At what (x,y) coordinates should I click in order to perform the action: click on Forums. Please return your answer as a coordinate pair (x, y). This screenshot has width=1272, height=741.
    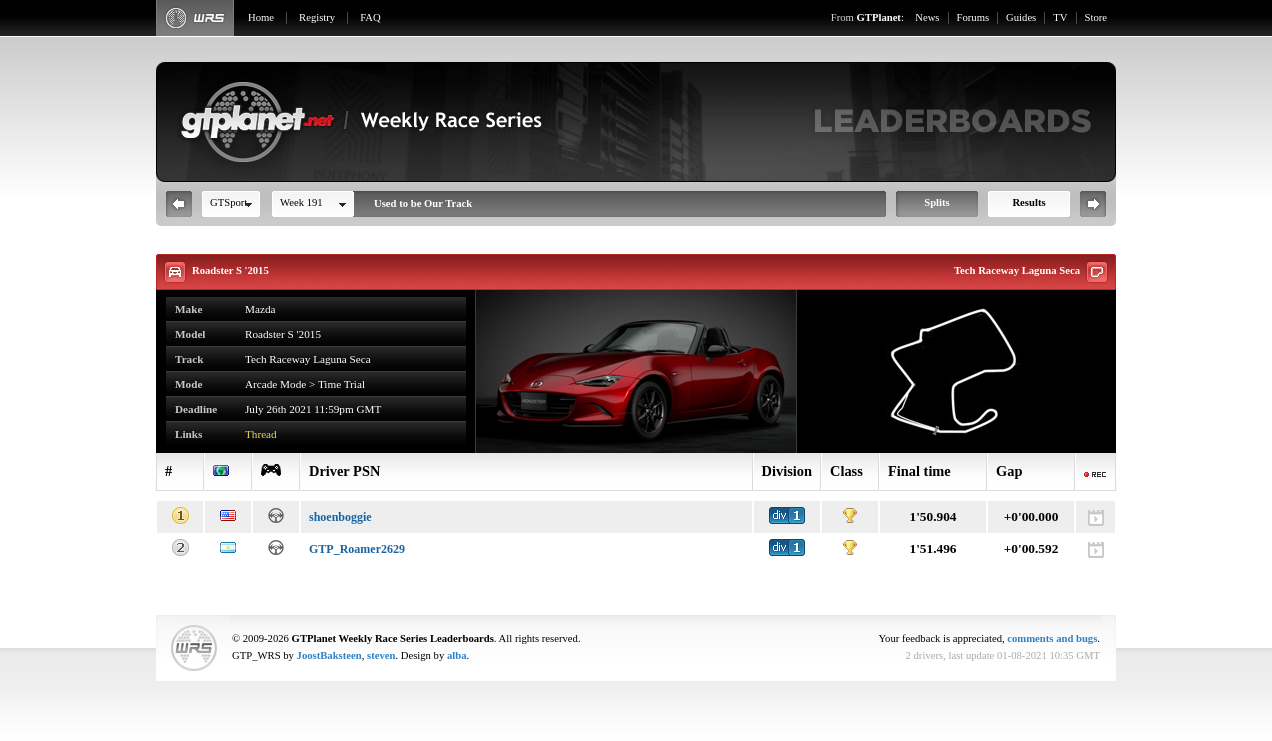
    Looking at the image, I should click on (973, 17).